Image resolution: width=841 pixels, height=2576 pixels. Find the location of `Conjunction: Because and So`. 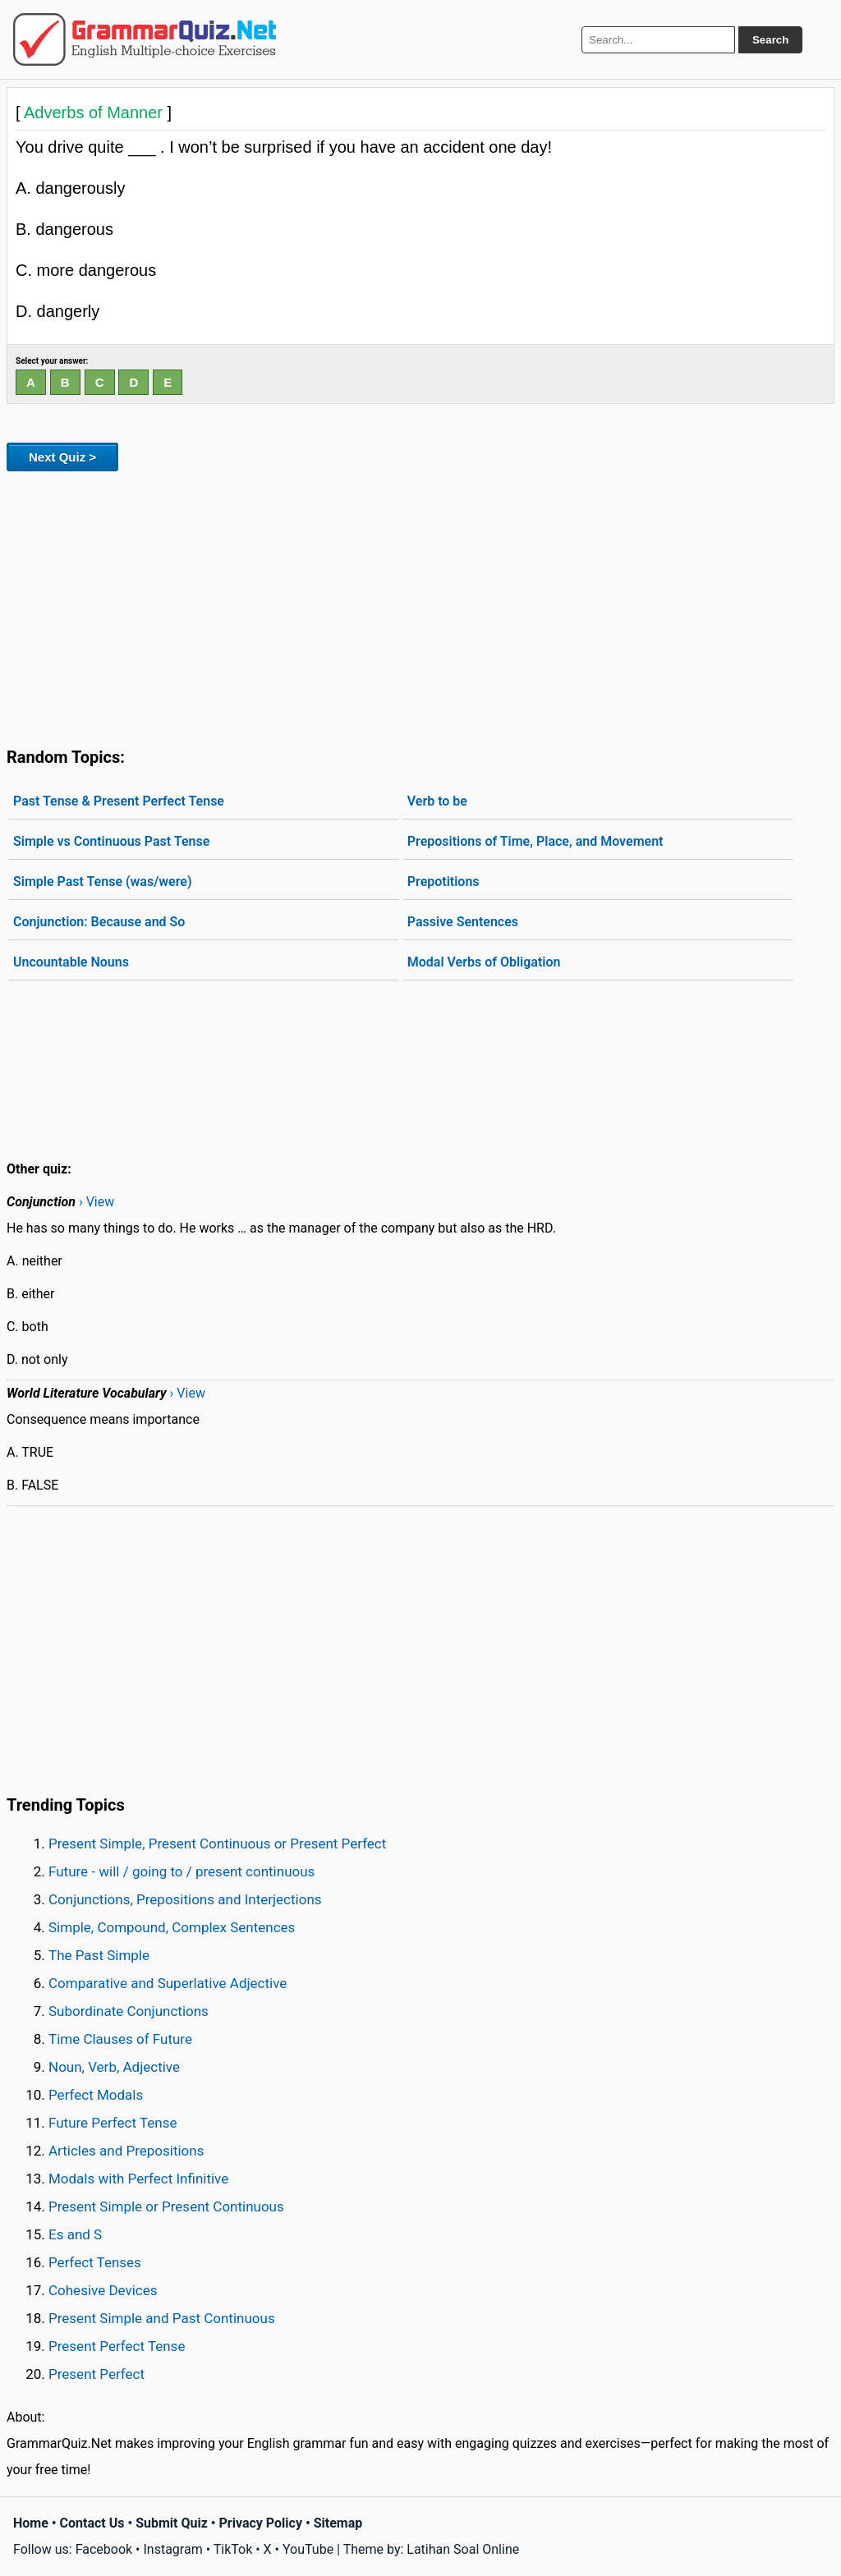

Conjunction: Because and So is located at coordinates (99, 922).